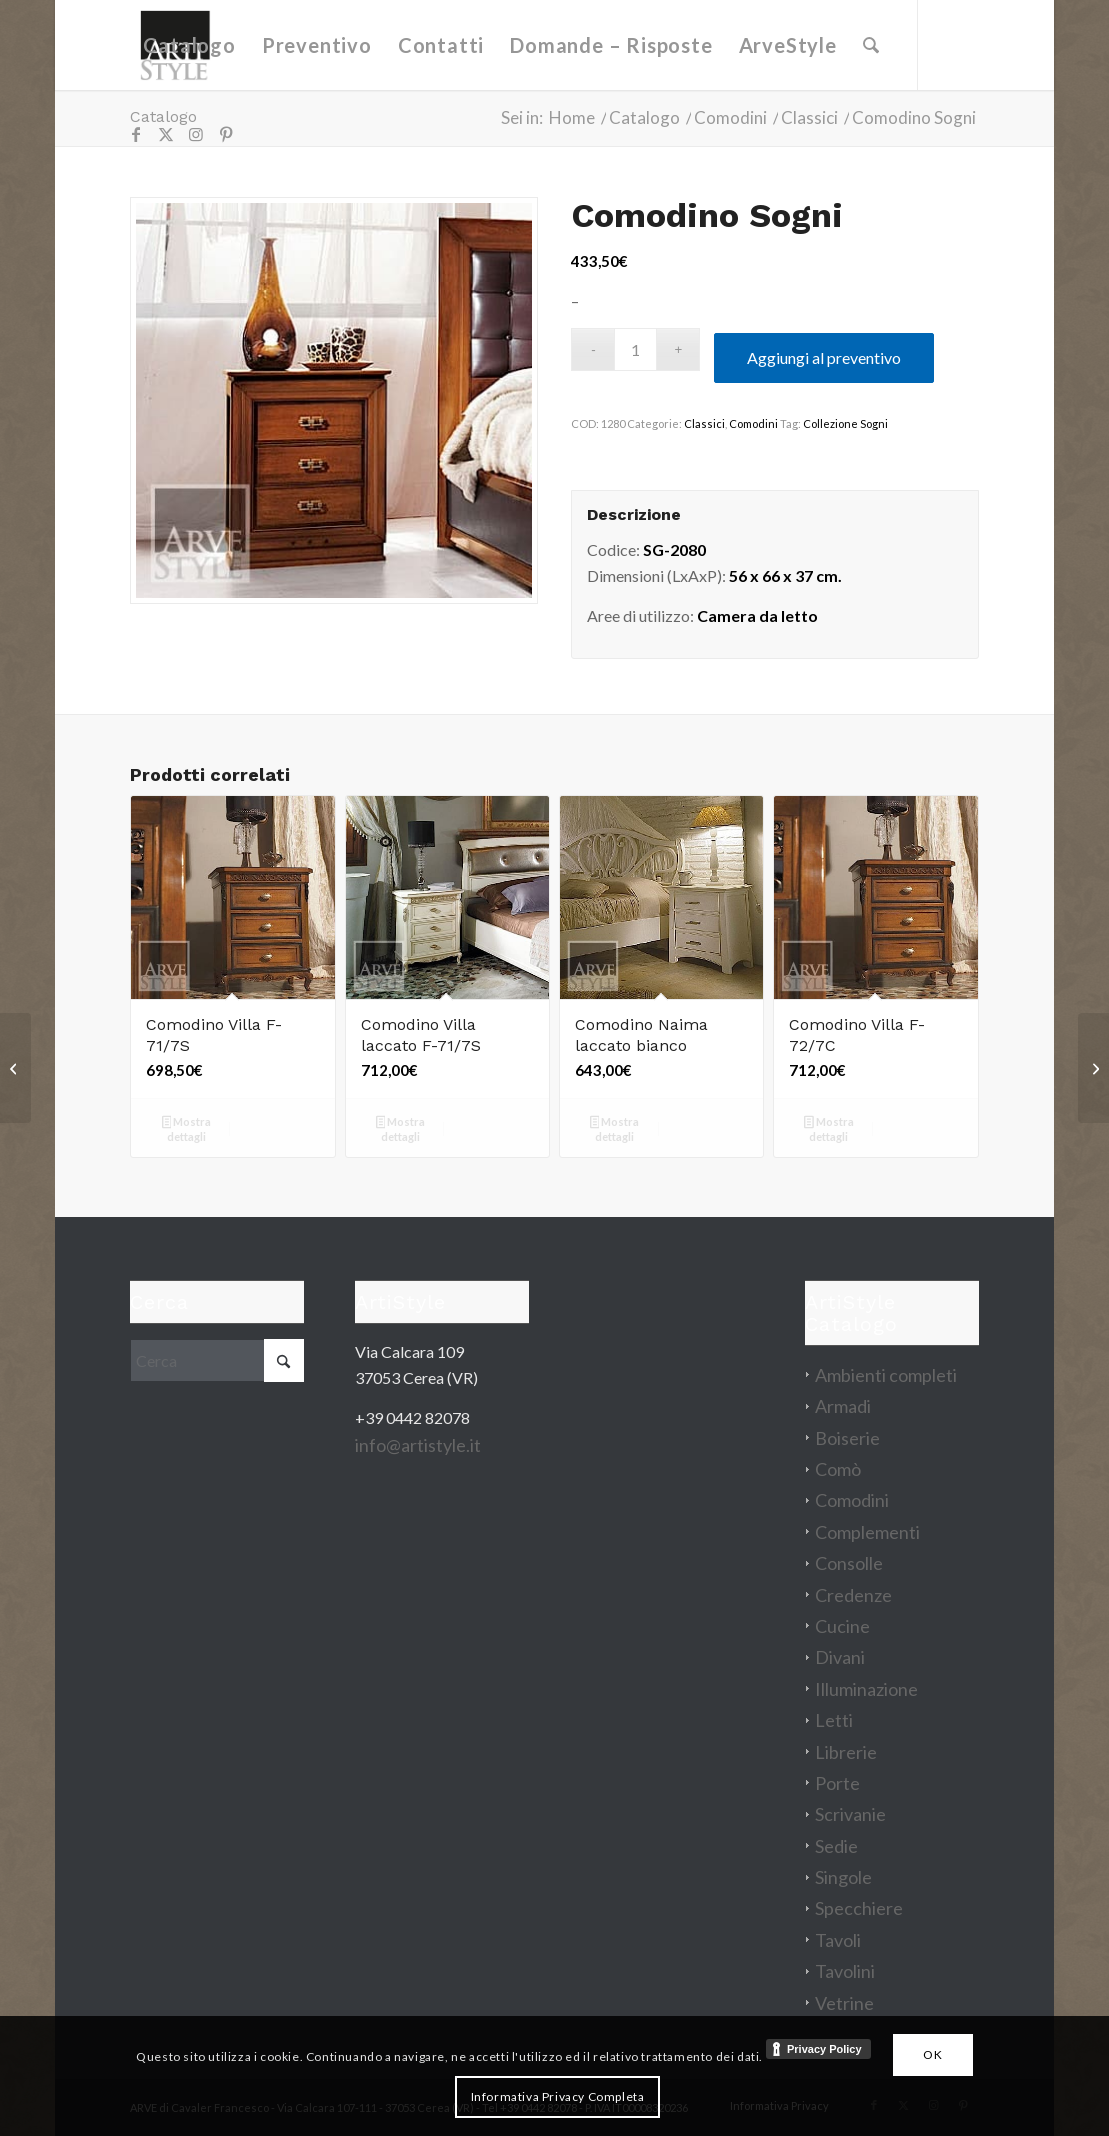  Describe the element at coordinates (850, 1814) in the screenshot. I see `Scrivanie` at that location.